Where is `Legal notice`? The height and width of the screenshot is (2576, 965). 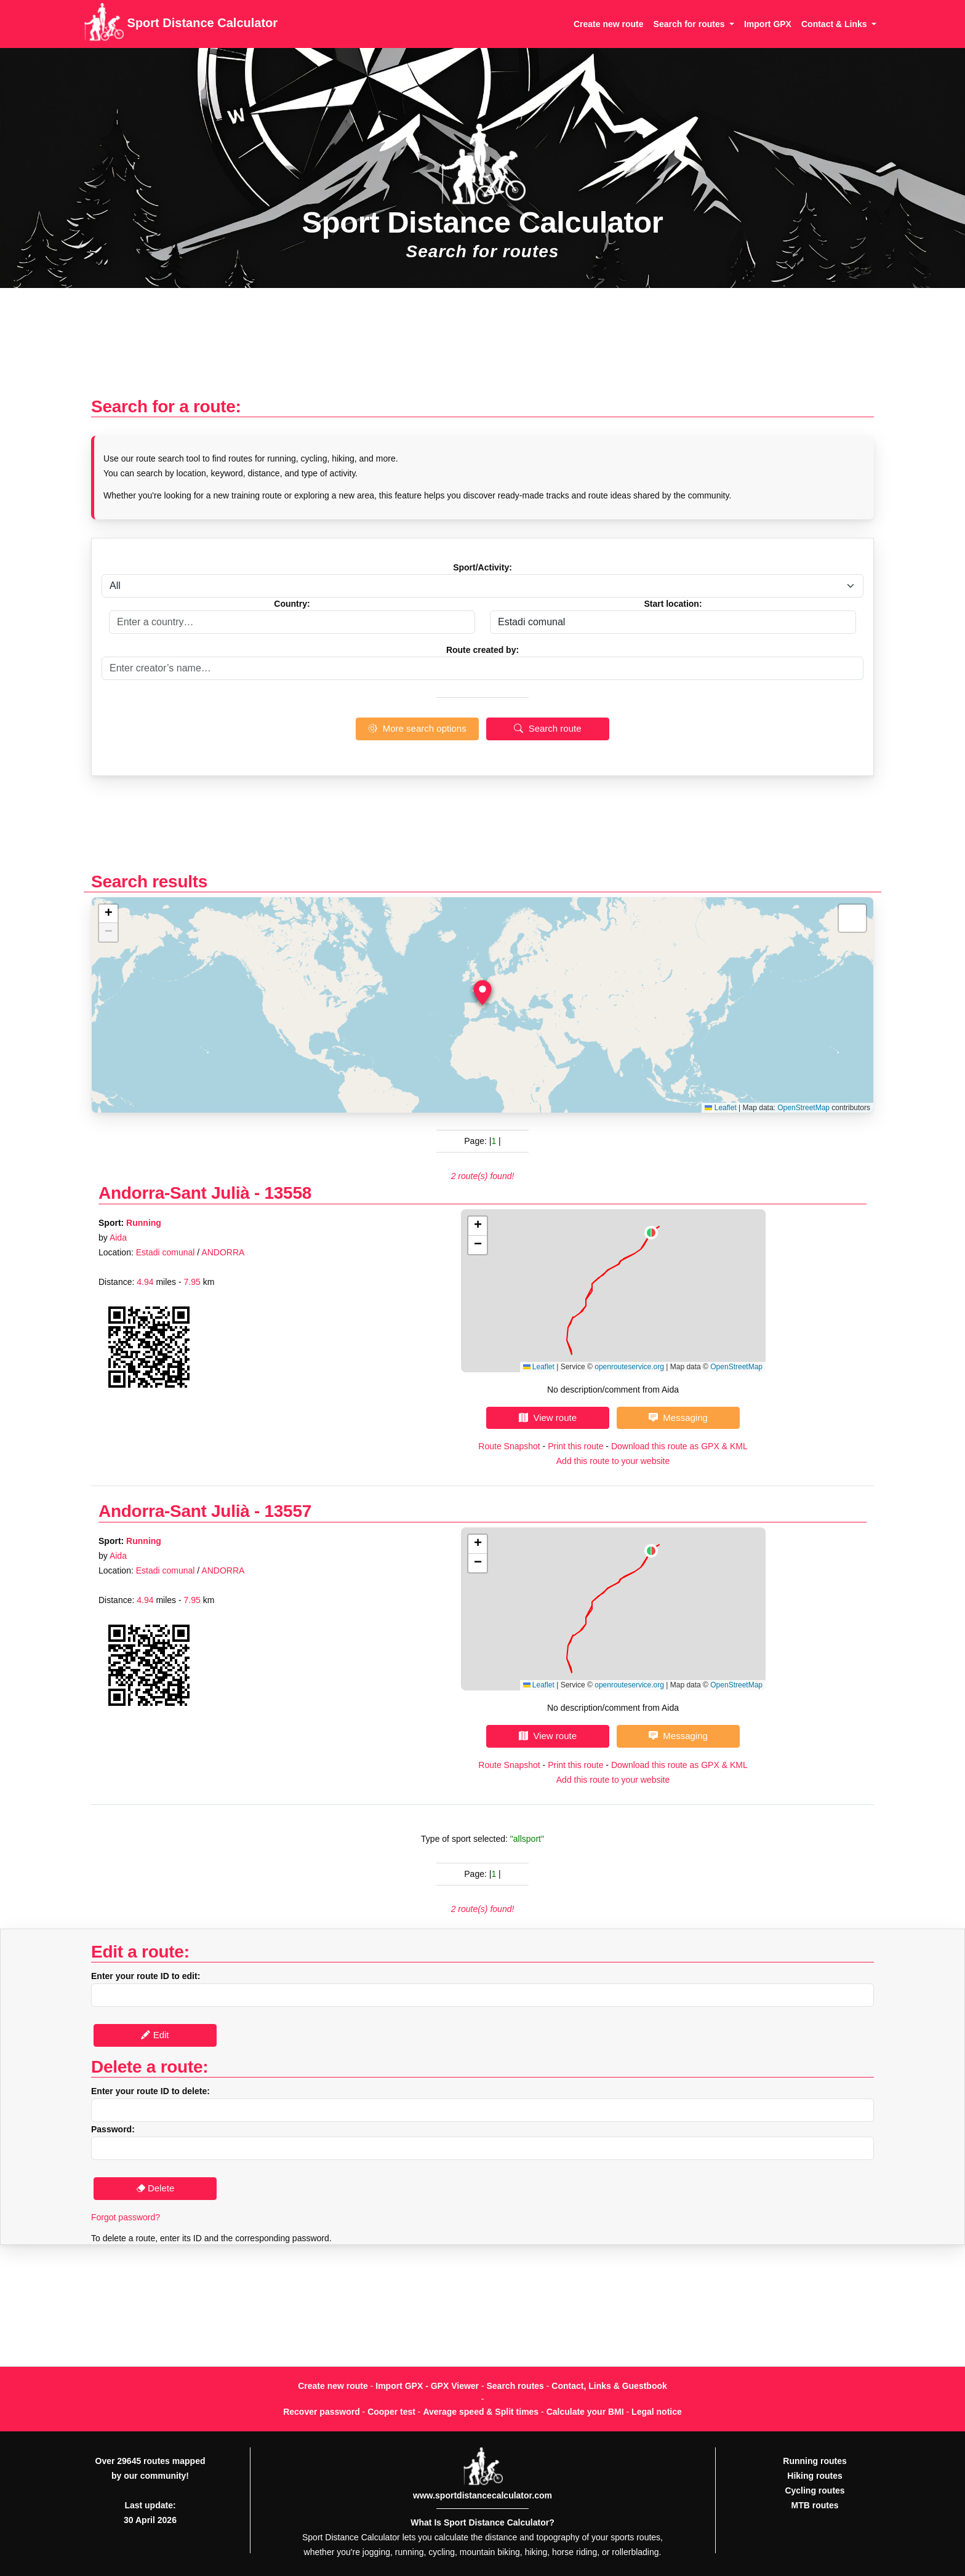 Legal notice is located at coordinates (656, 2412).